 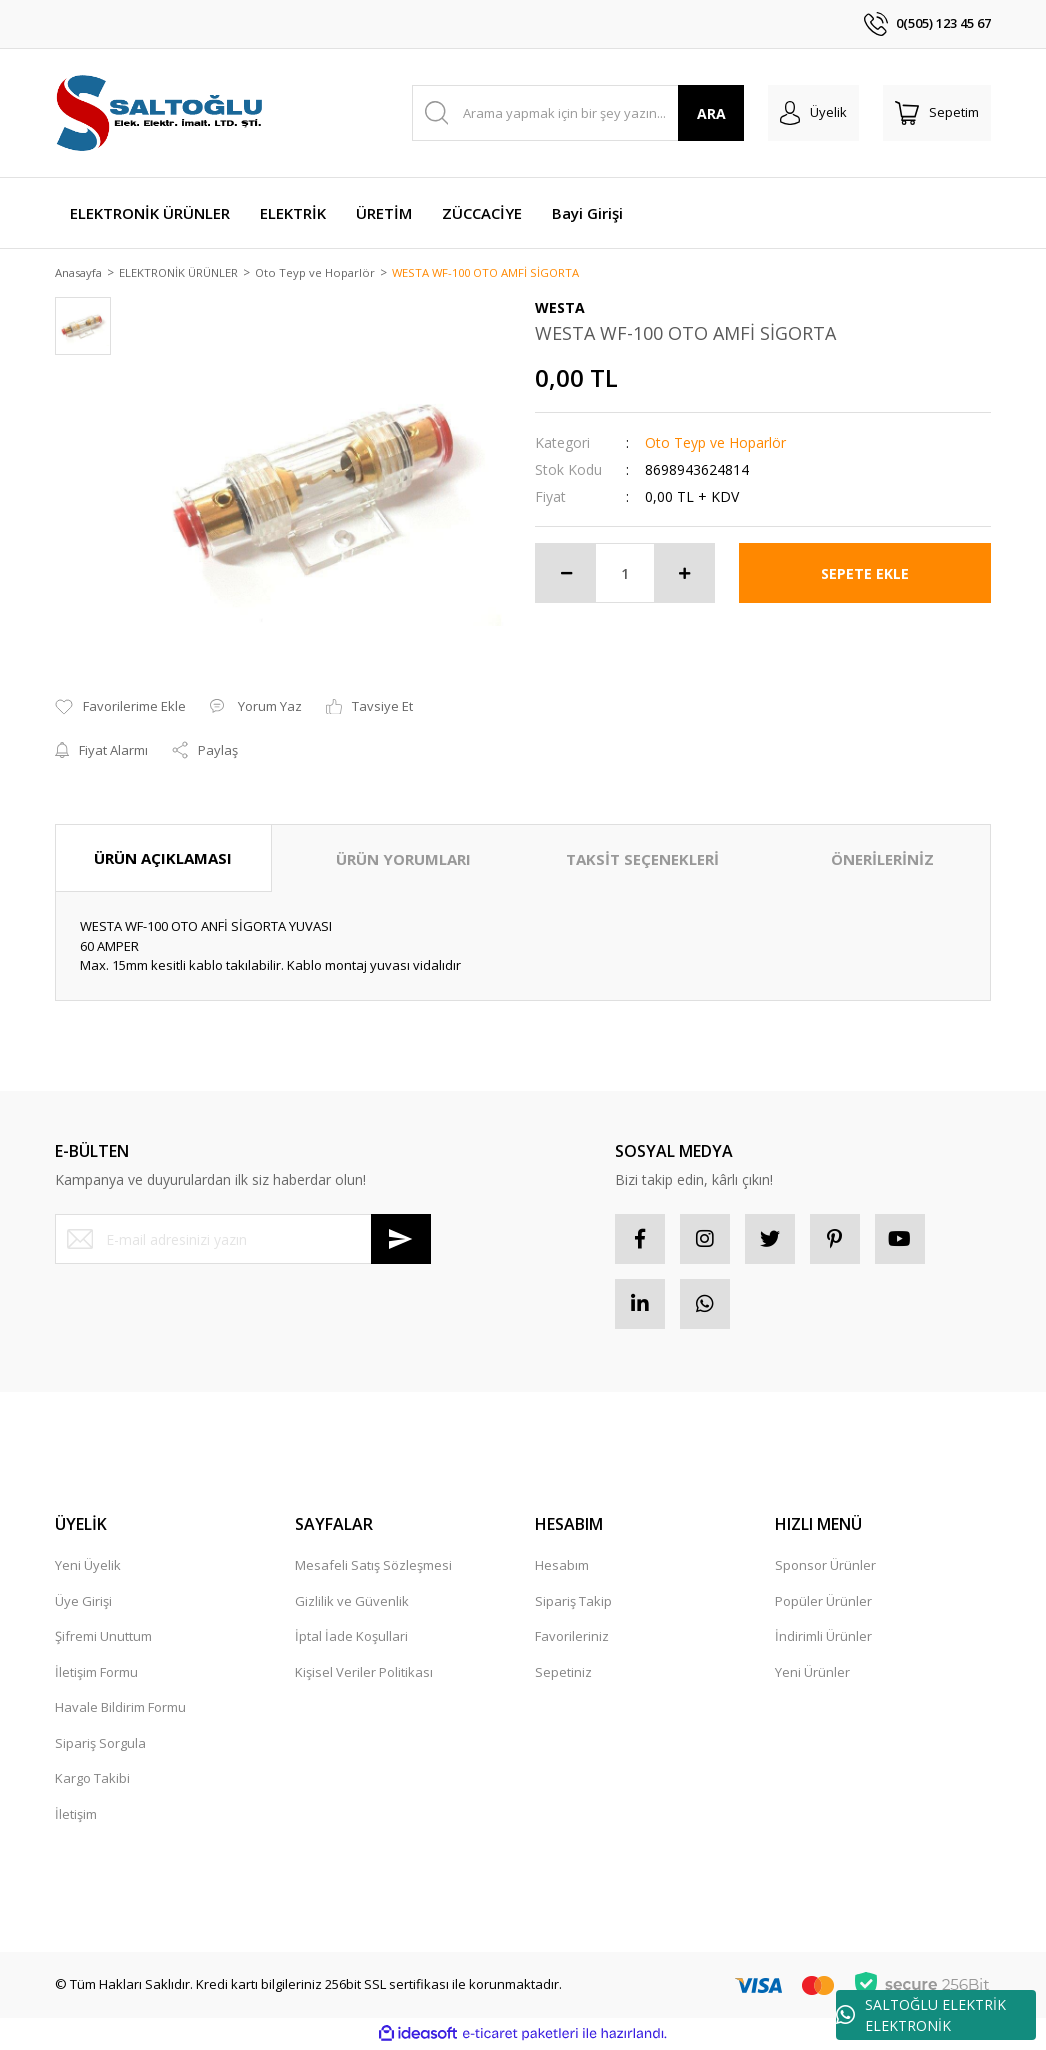 I want to click on Sponsor Ürünler, so click(x=825, y=1567).